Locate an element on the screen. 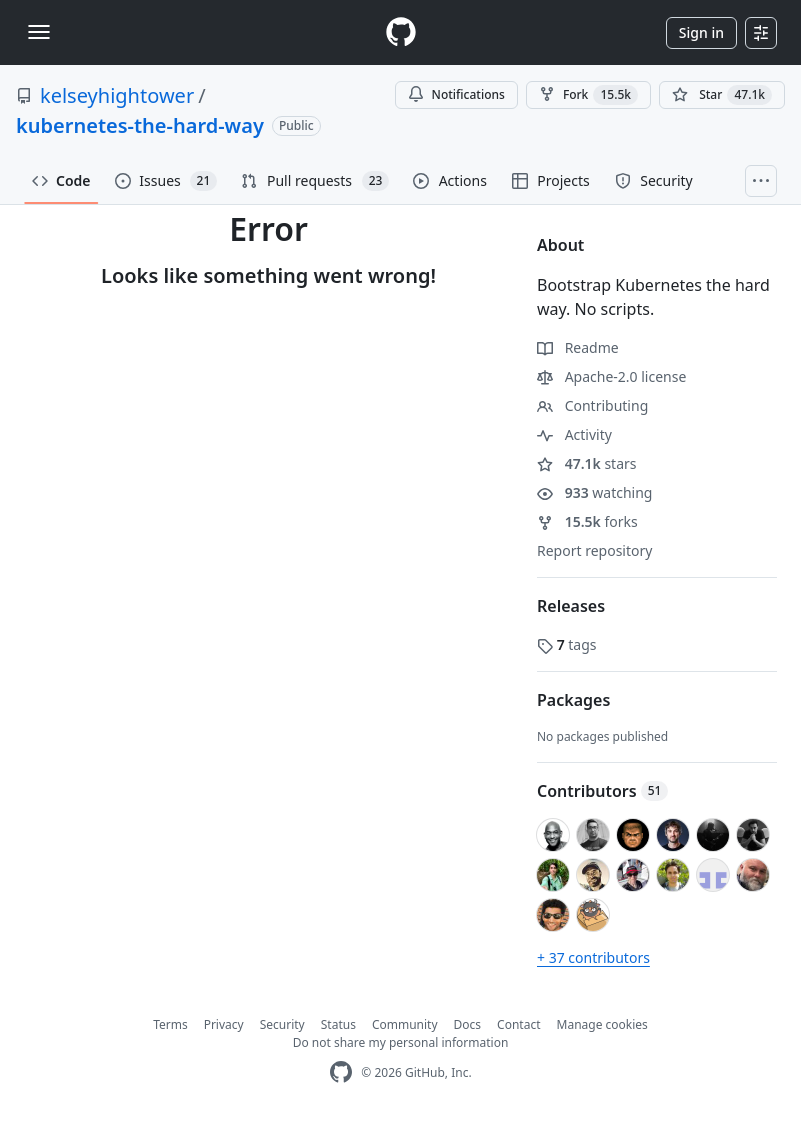  Community is located at coordinates (405, 1024).